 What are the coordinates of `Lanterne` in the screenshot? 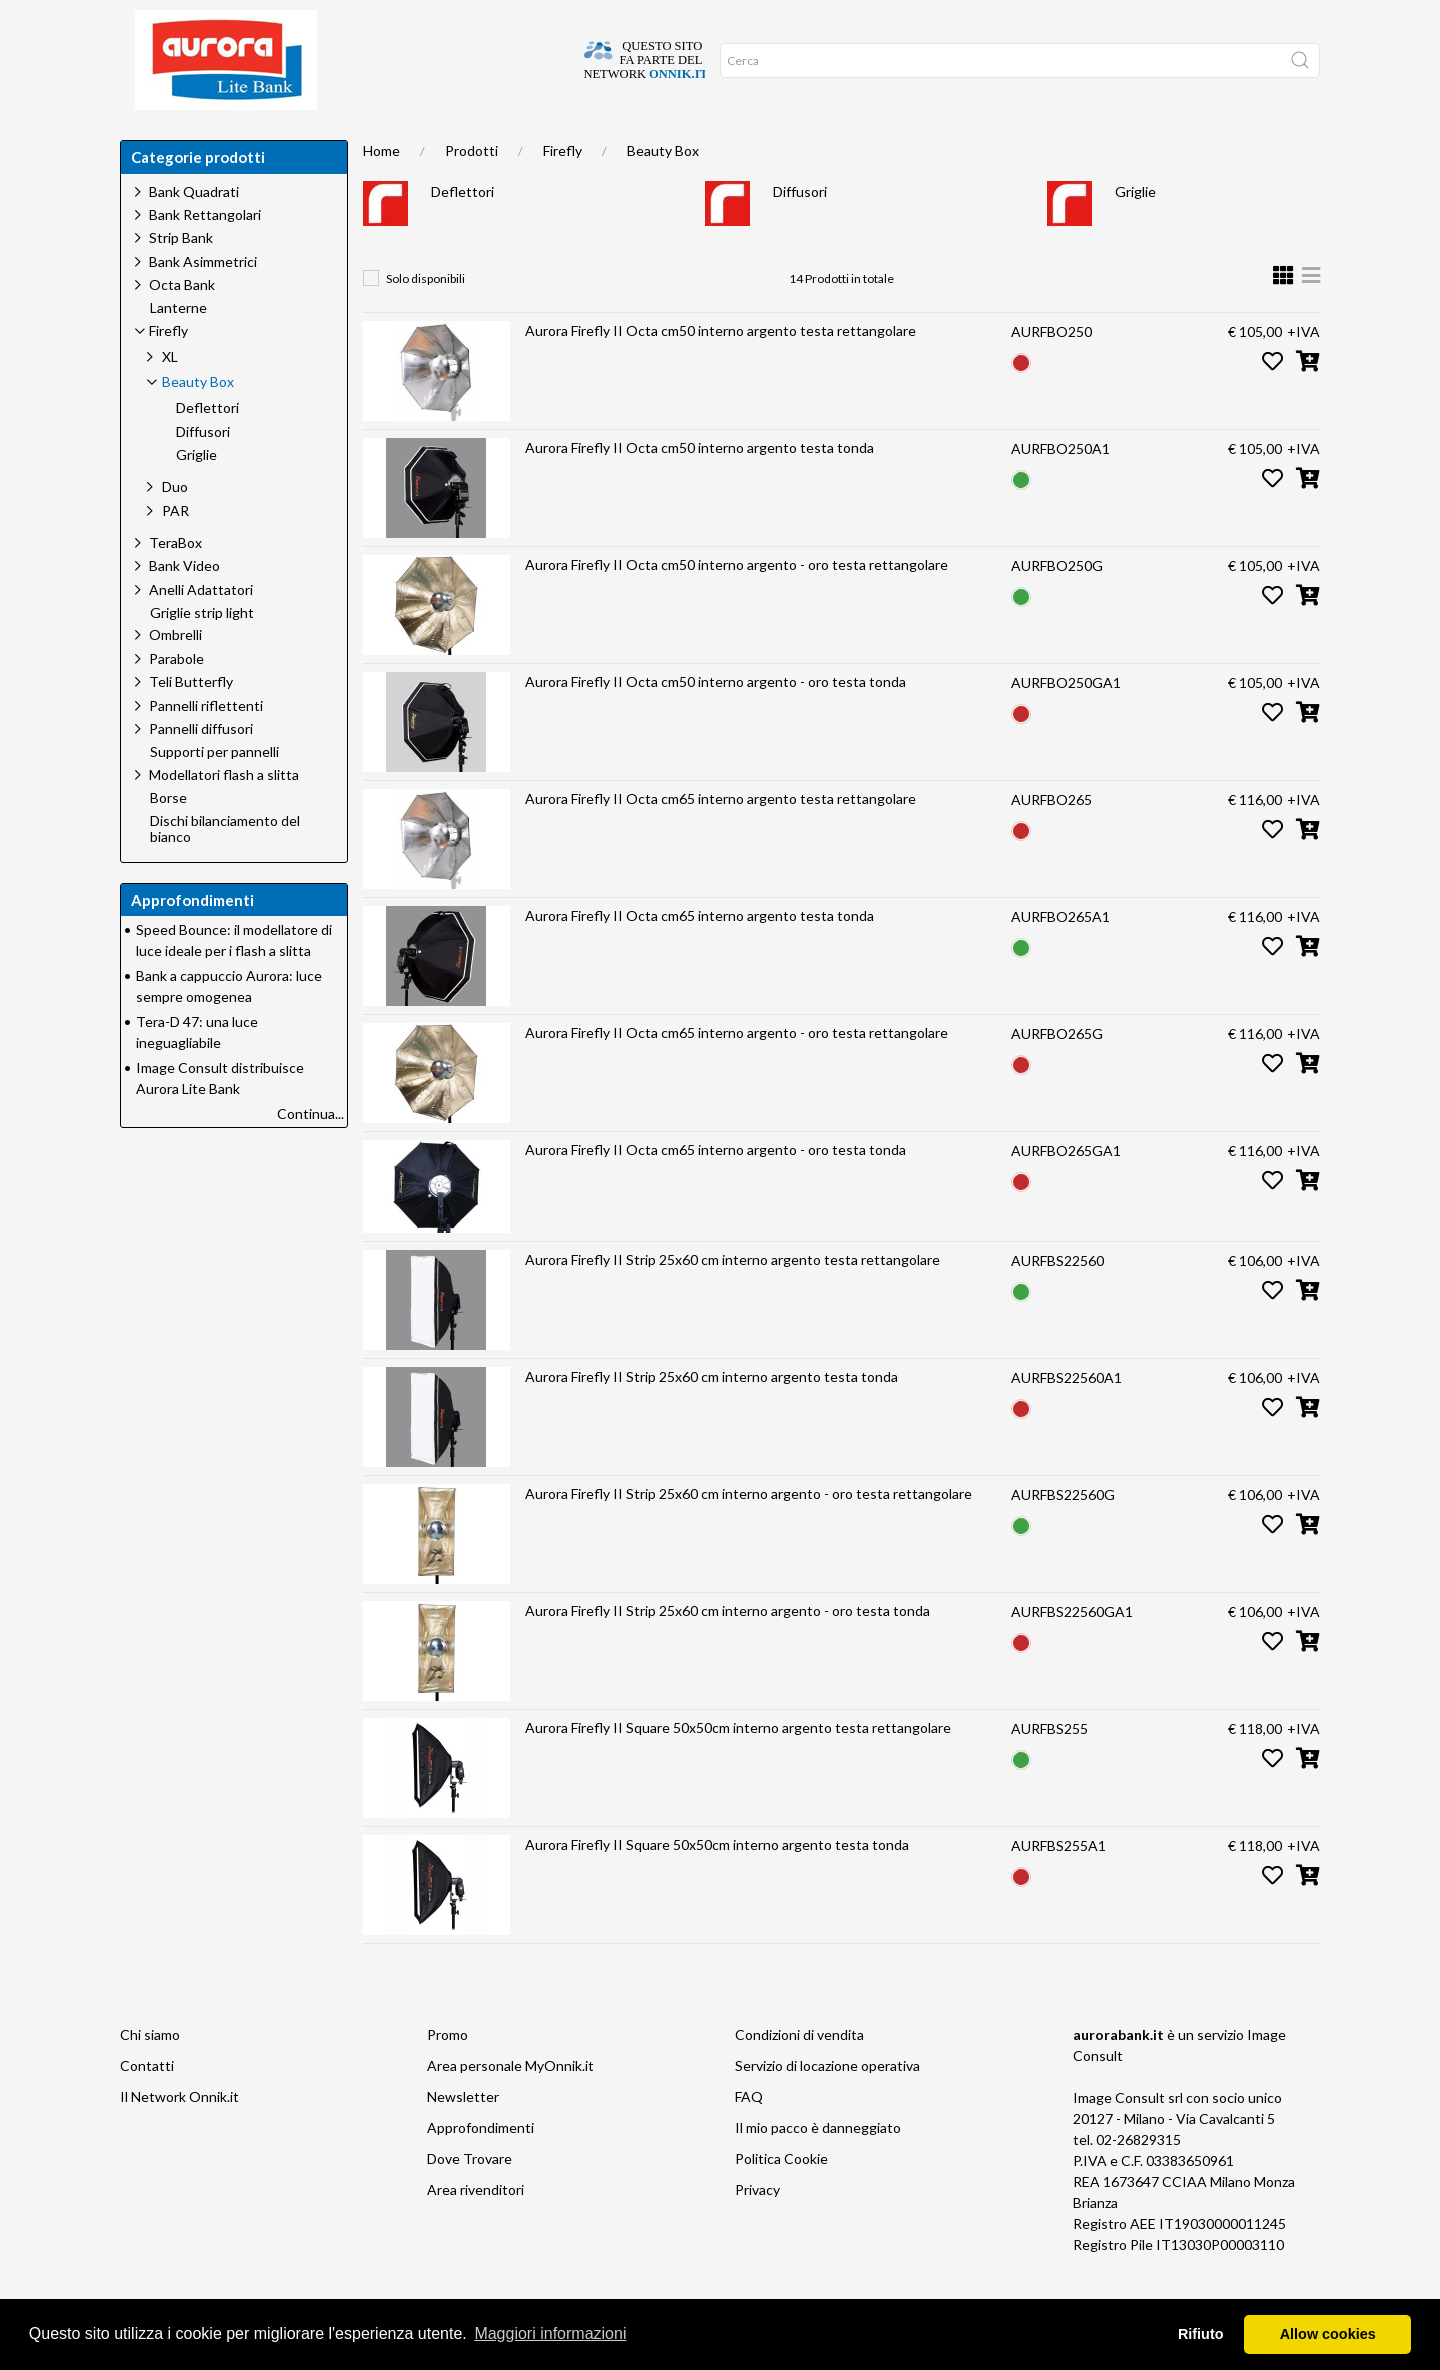 It's located at (178, 348).